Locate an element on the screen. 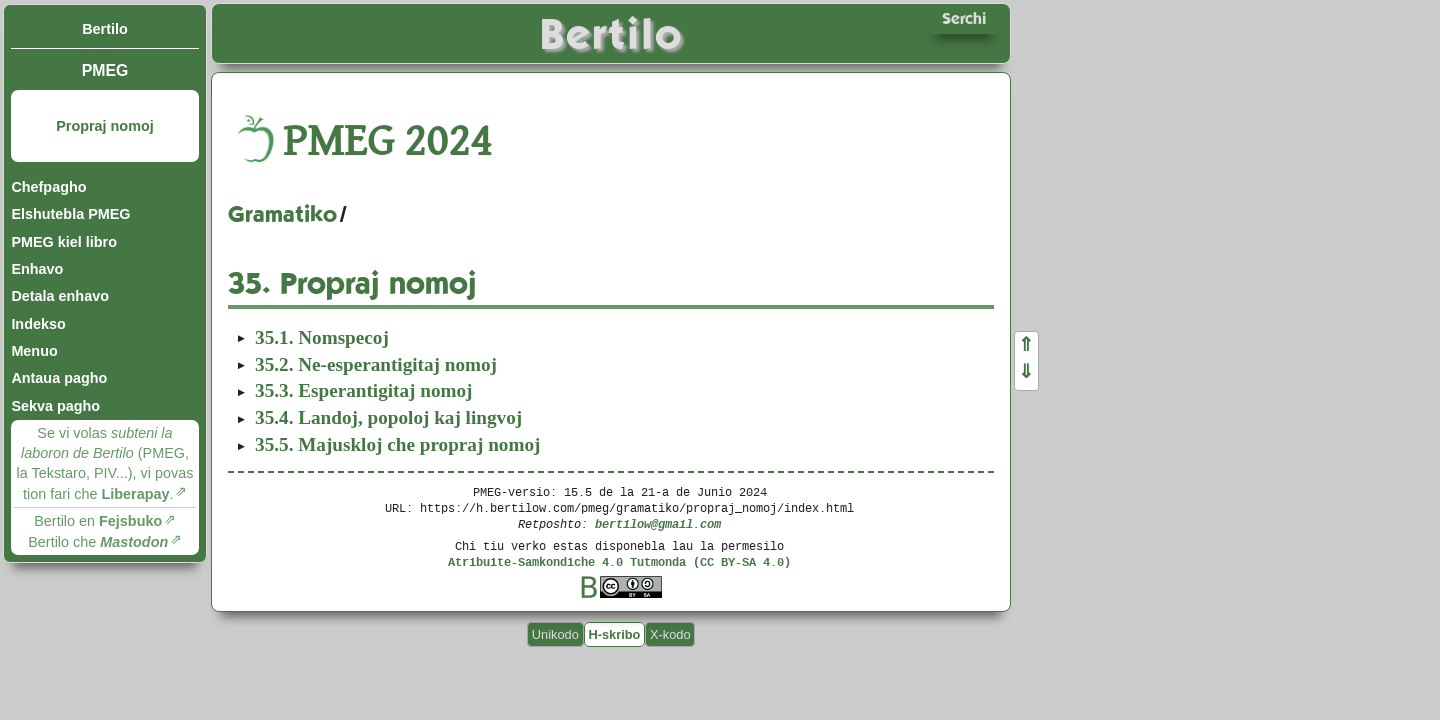 This screenshot has width=1440, height=720. Detala enhavo is located at coordinates (60, 296).